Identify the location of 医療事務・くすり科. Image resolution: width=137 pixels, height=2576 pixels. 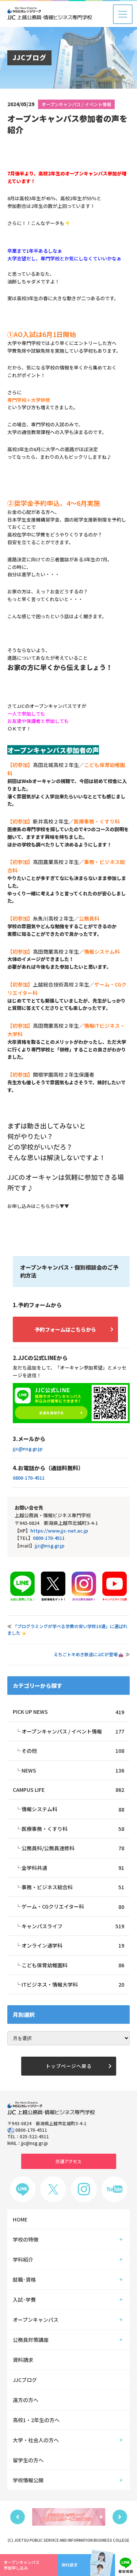
(73, 1828).